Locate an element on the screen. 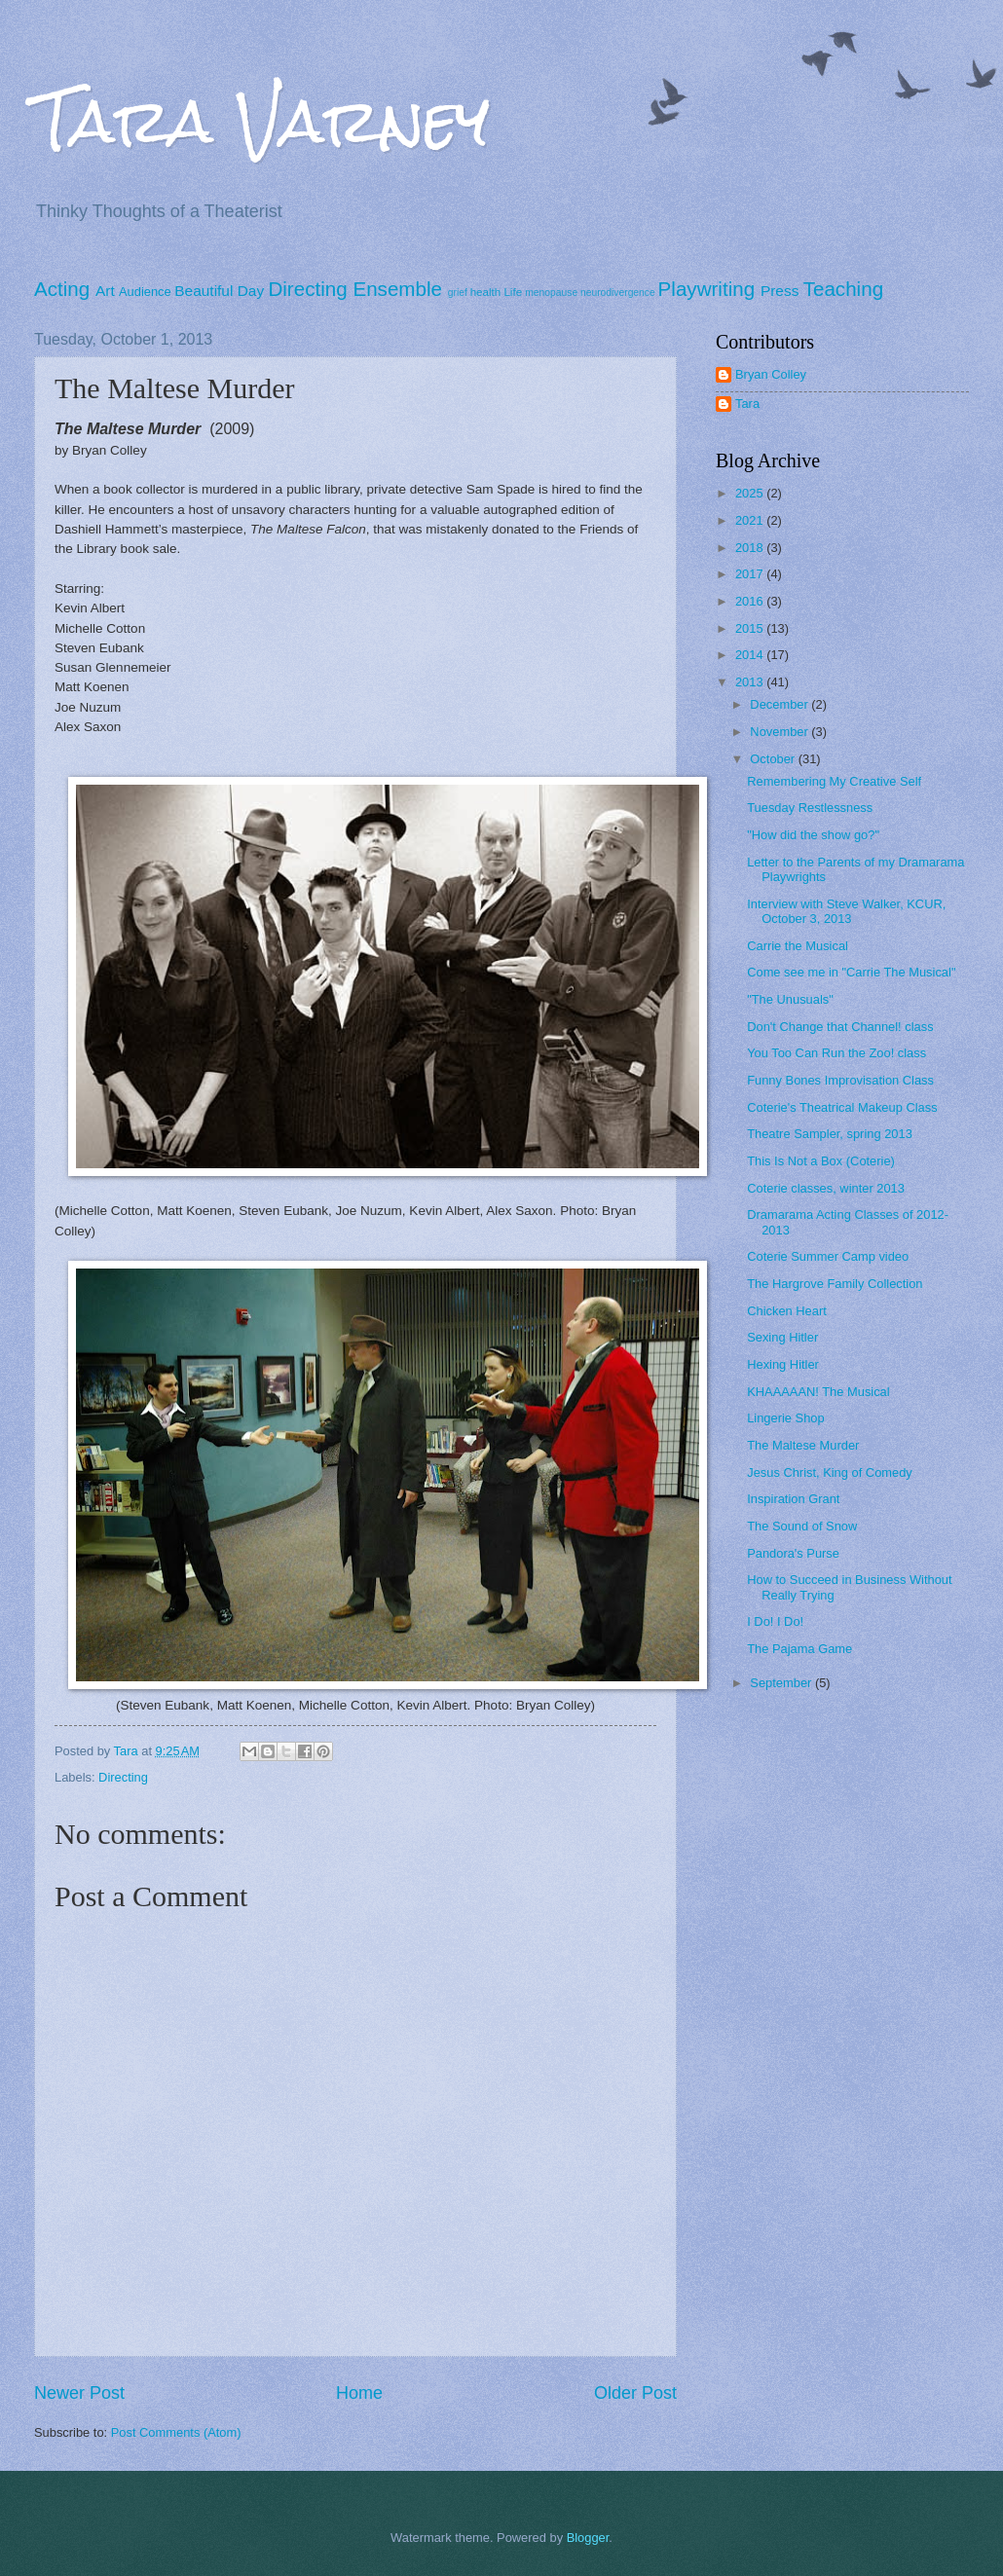 This screenshot has width=1003, height=2576. Interview with Steve Walker, KCUR, October 3, 2013 is located at coordinates (846, 911).